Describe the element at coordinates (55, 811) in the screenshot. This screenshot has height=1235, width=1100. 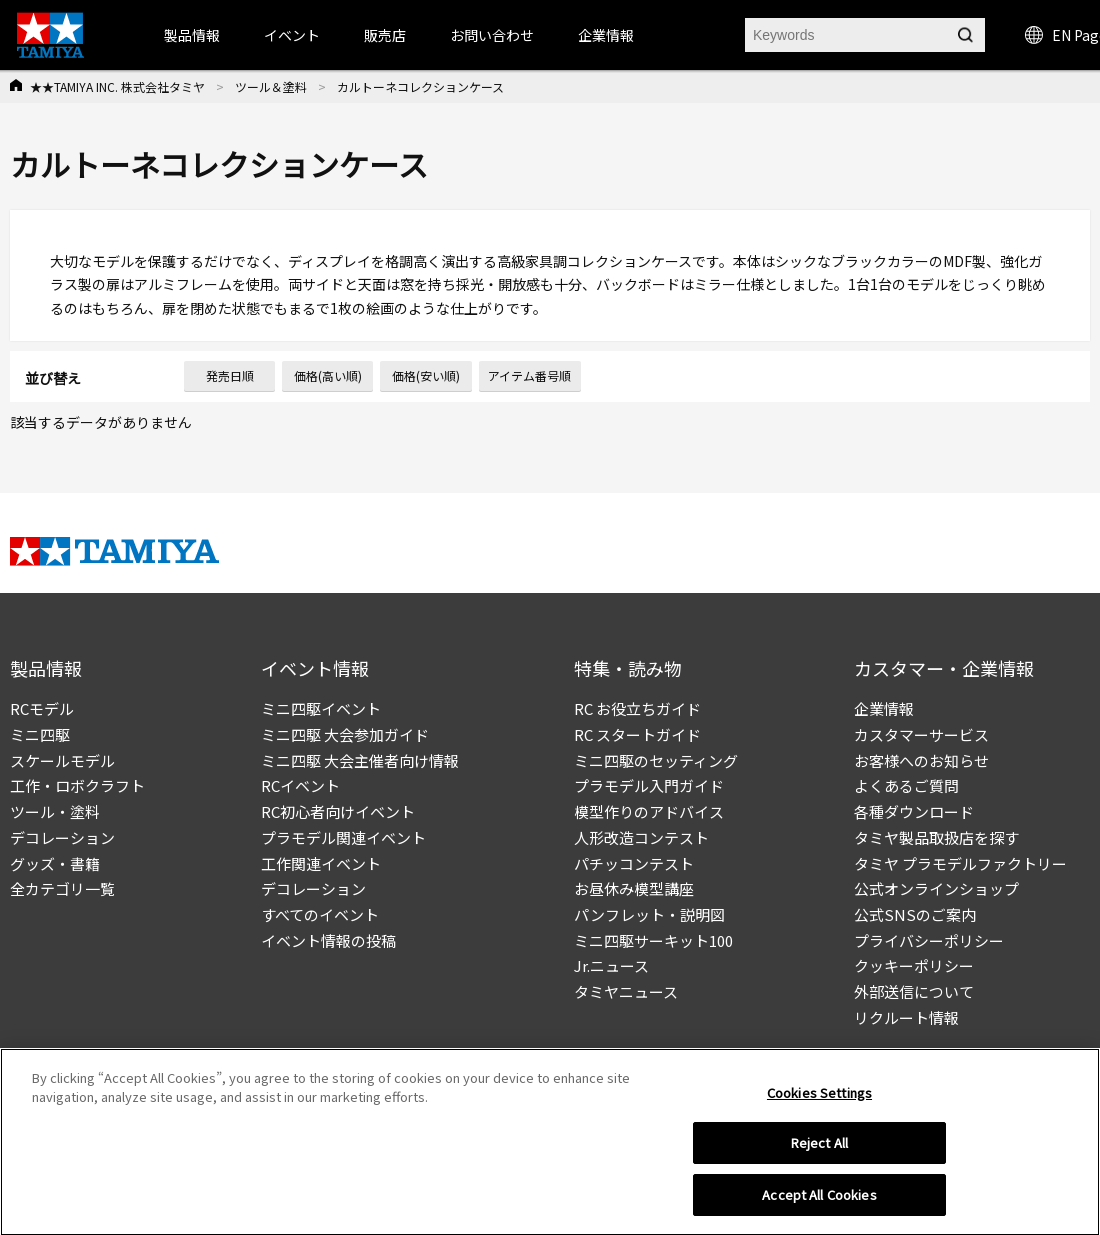
I see `ツール・塗料` at that location.